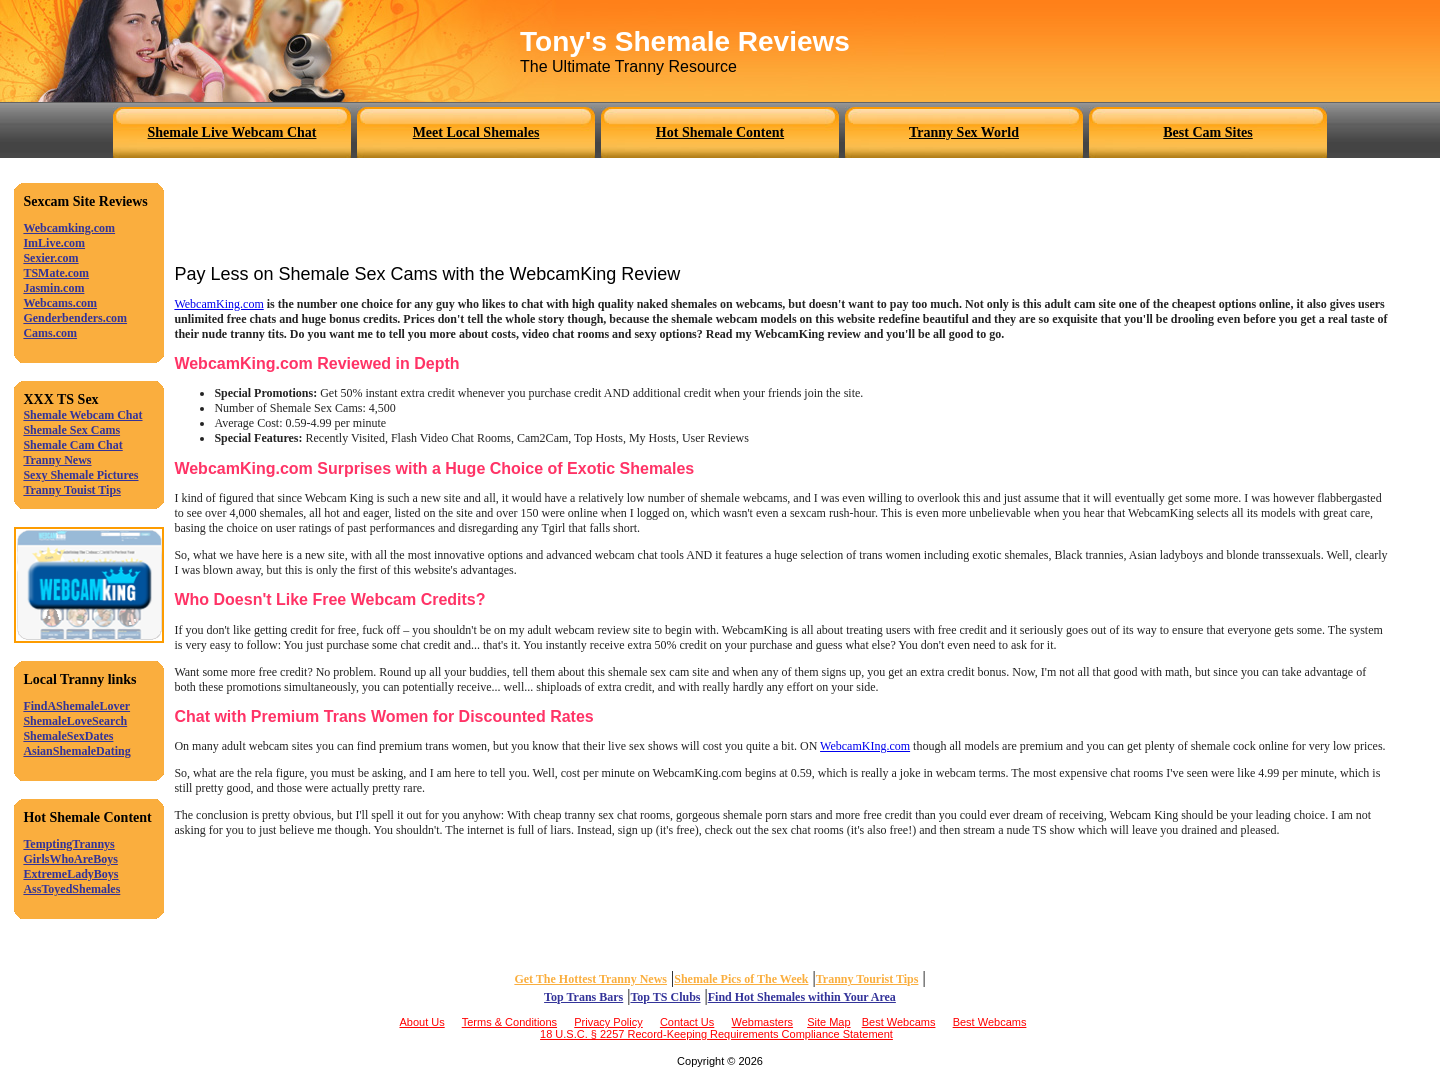 Image resolution: width=1440 pixels, height=1077 pixels. I want to click on Webcams.com, so click(60, 303).